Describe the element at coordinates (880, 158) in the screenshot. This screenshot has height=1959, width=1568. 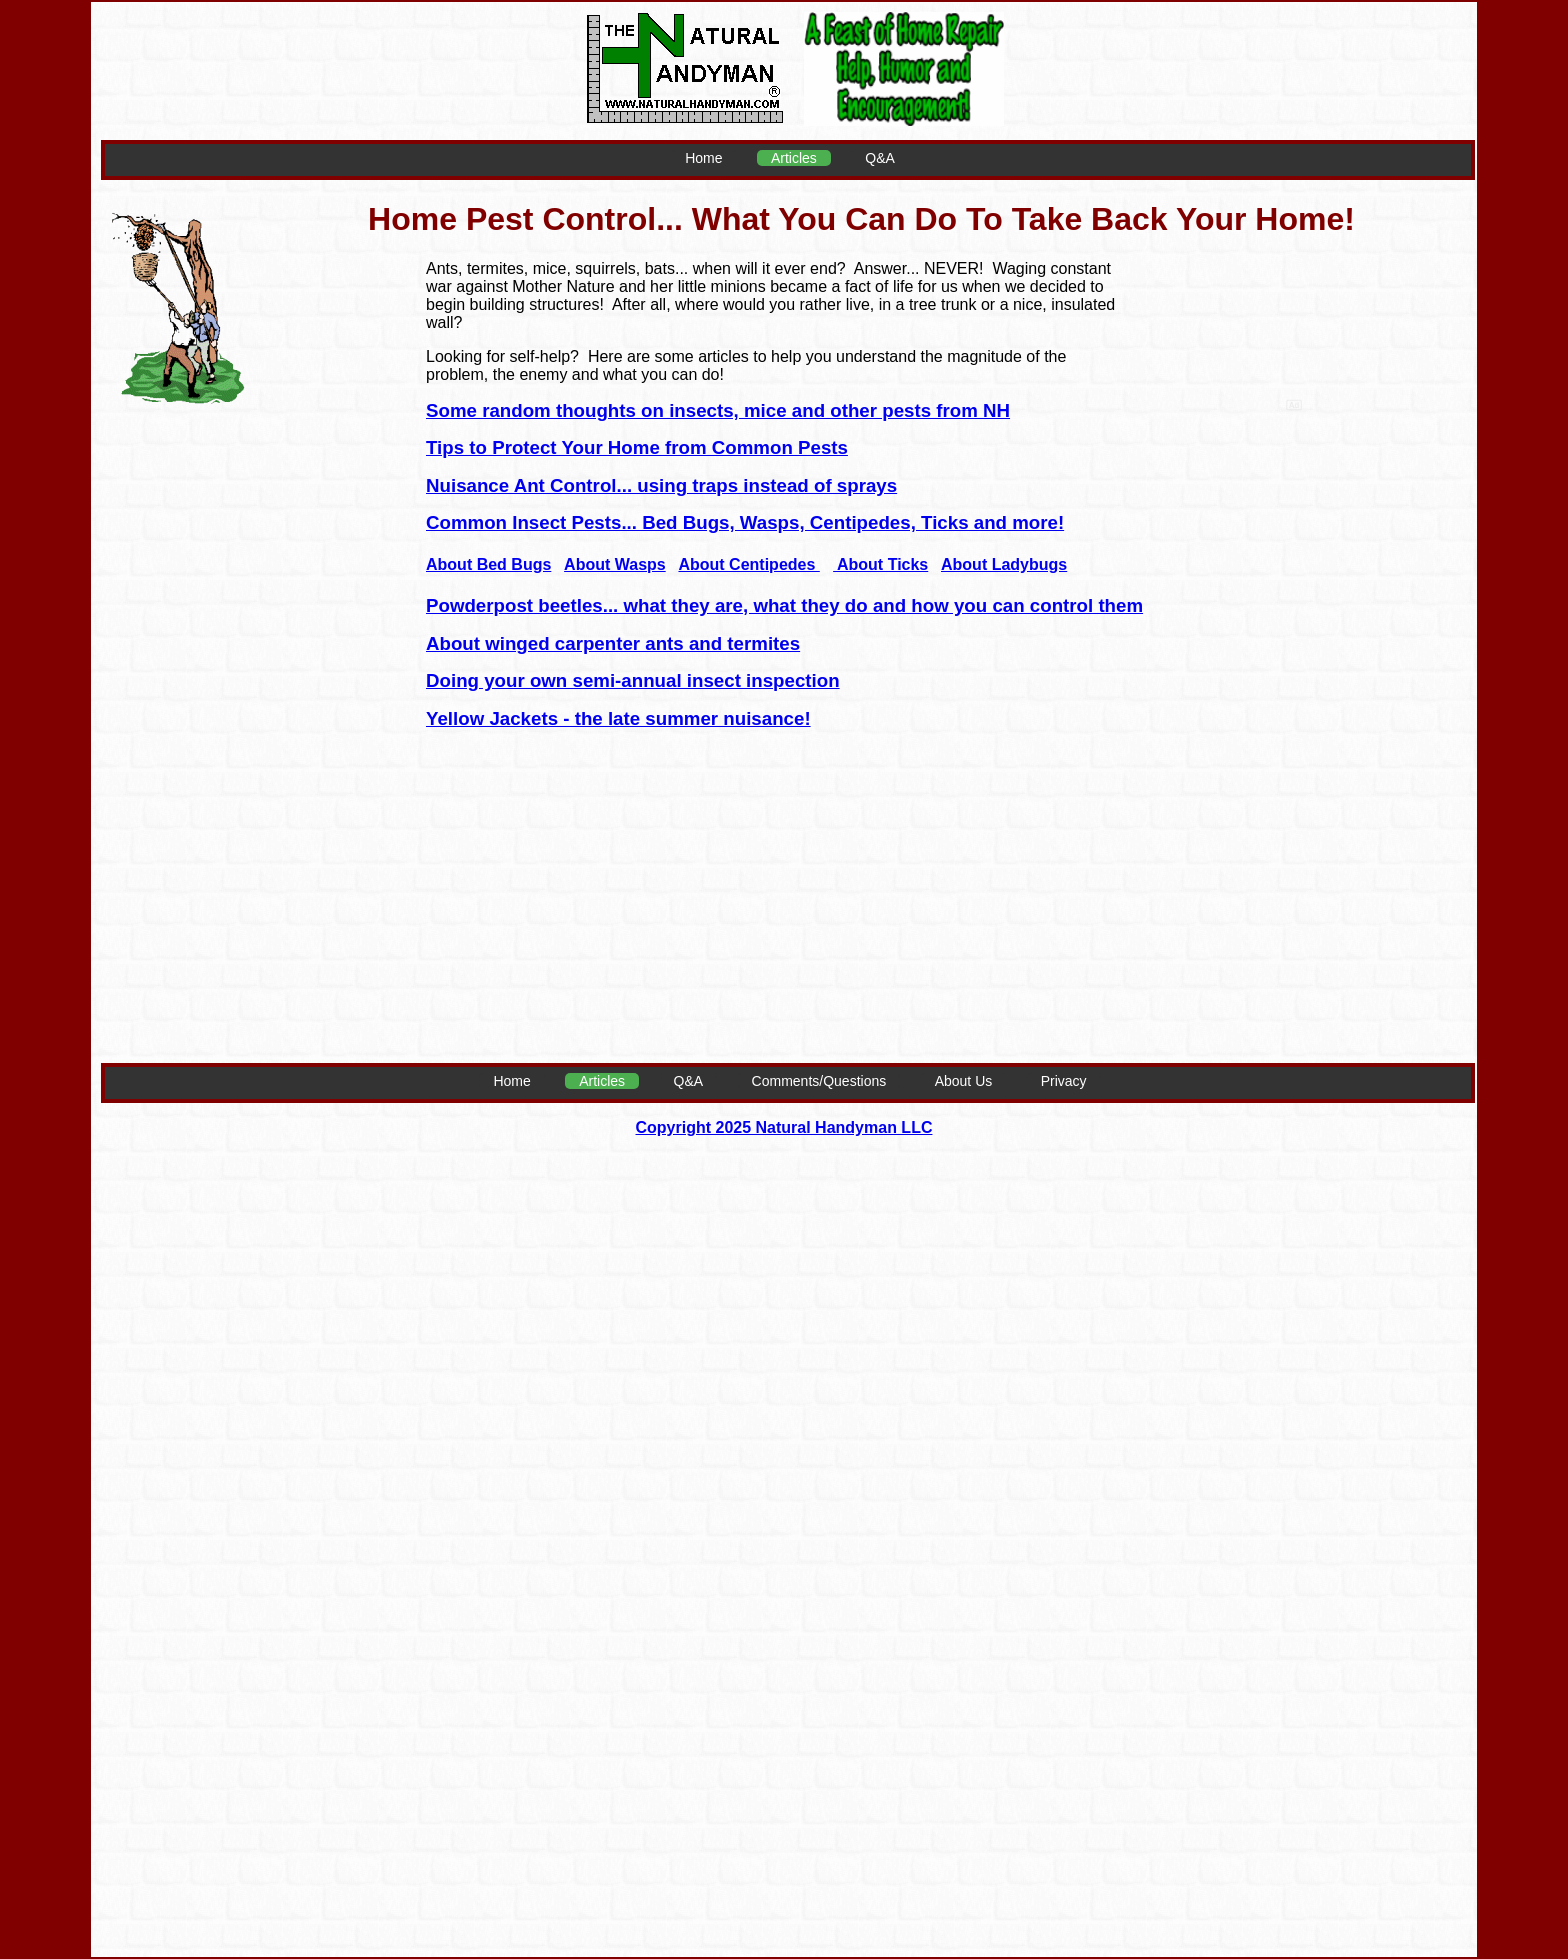
I see `Q&A` at that location.